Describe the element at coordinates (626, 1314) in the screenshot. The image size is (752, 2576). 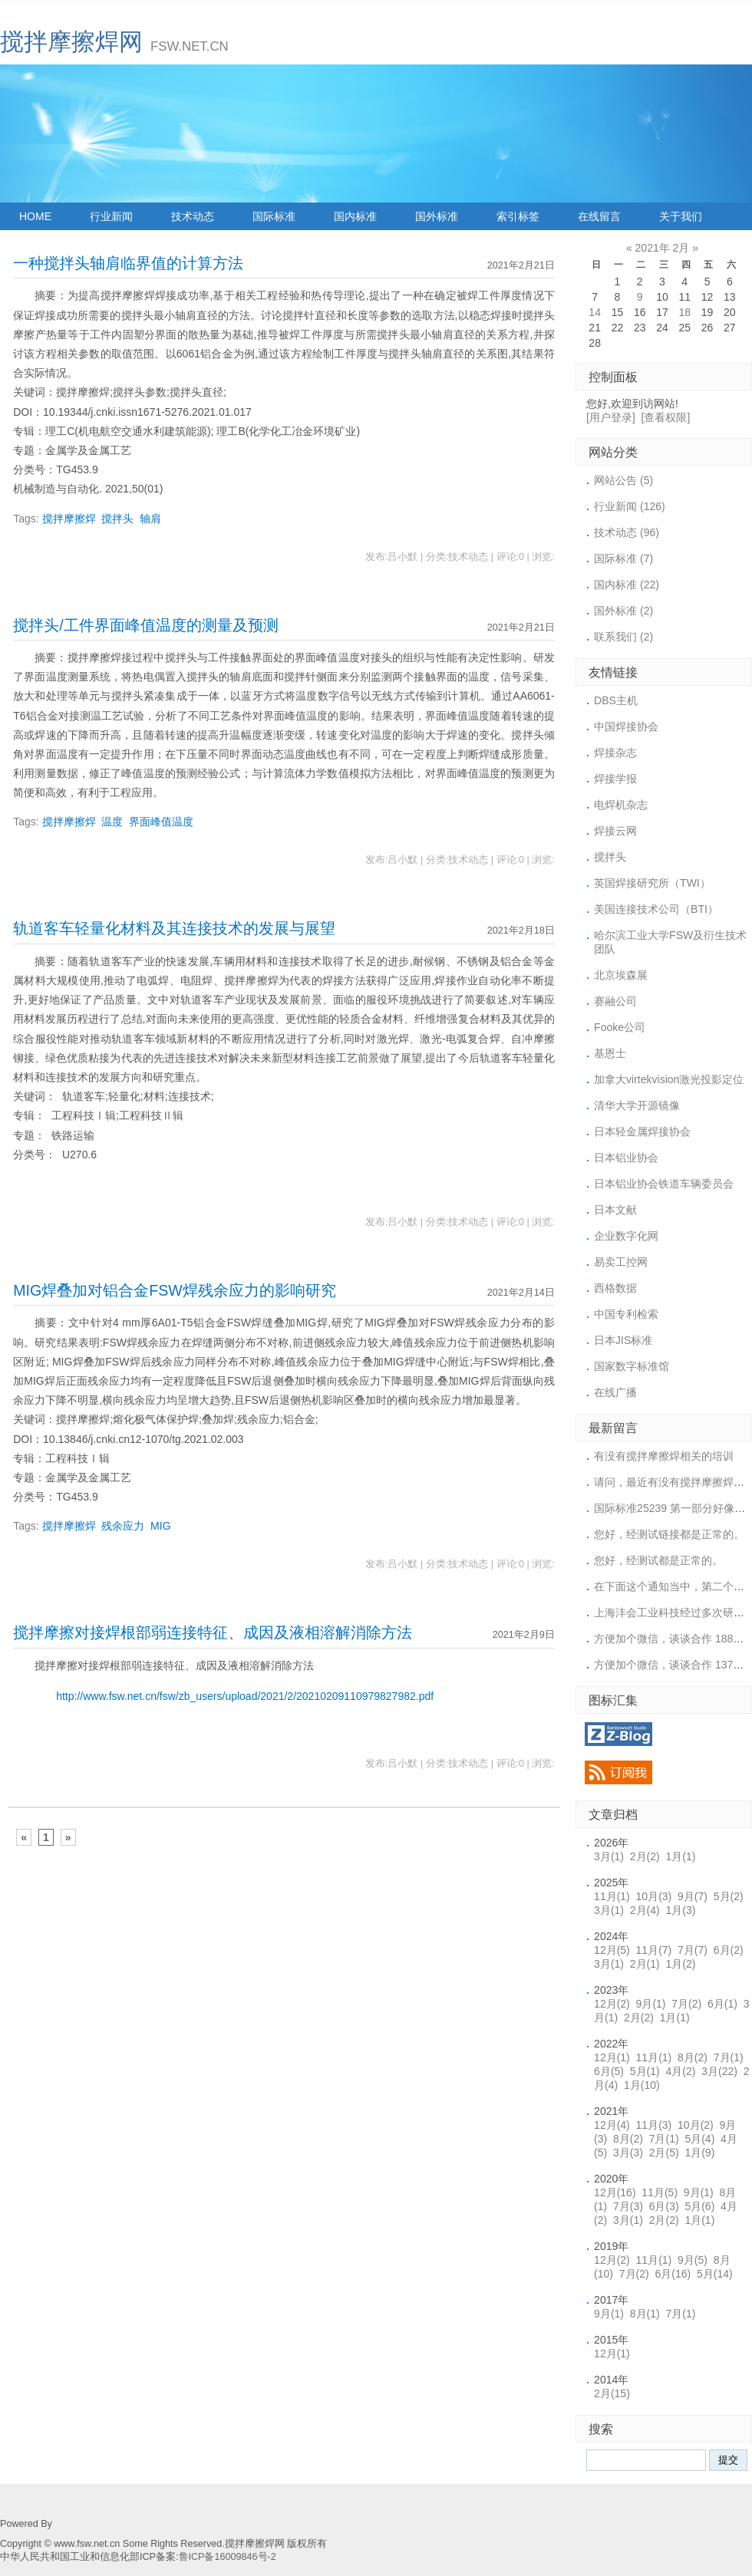
I see `中国专利检索` at that location.